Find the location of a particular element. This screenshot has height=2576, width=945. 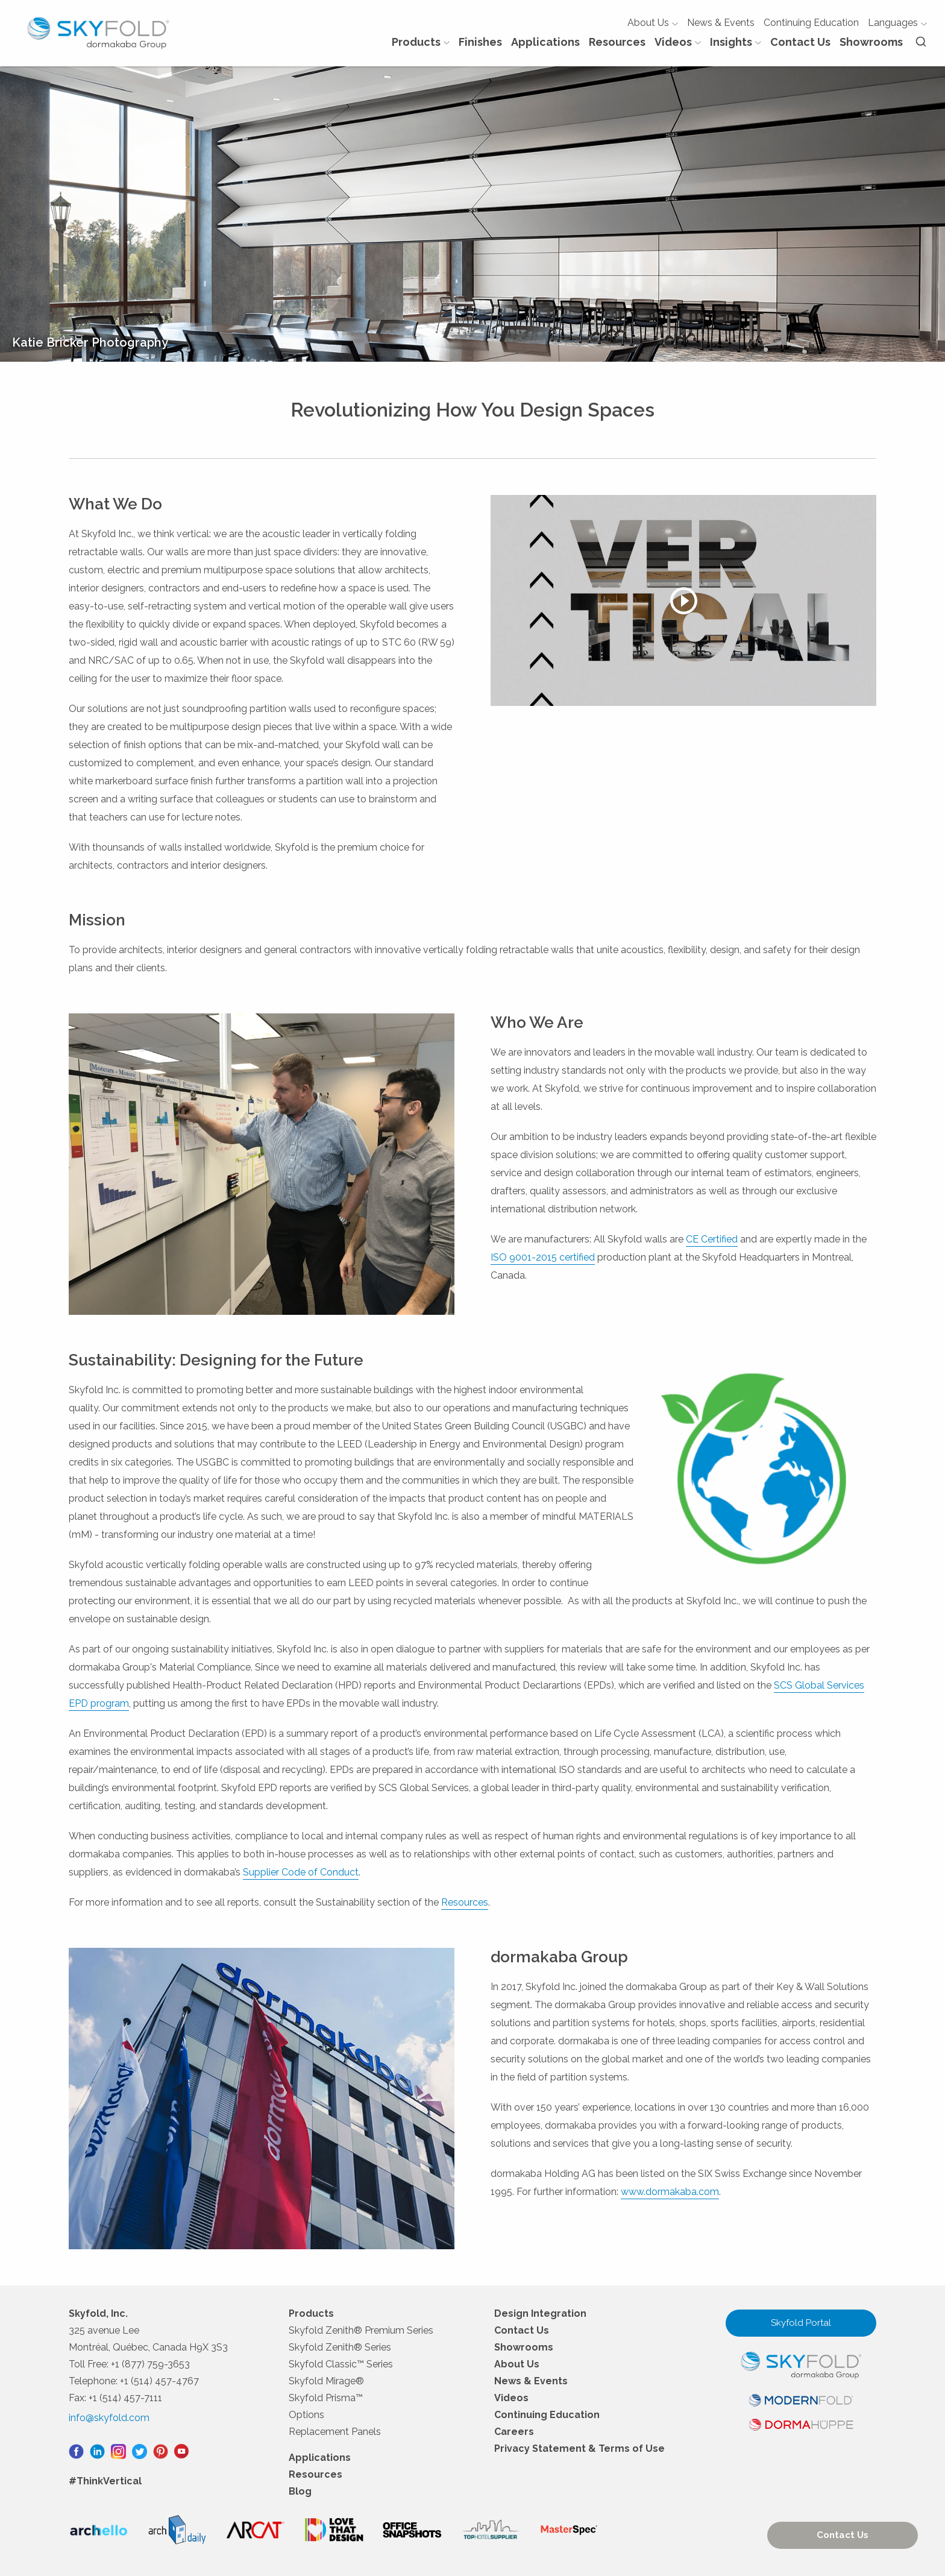

CE Certified is located at coordinates (712, 1239).